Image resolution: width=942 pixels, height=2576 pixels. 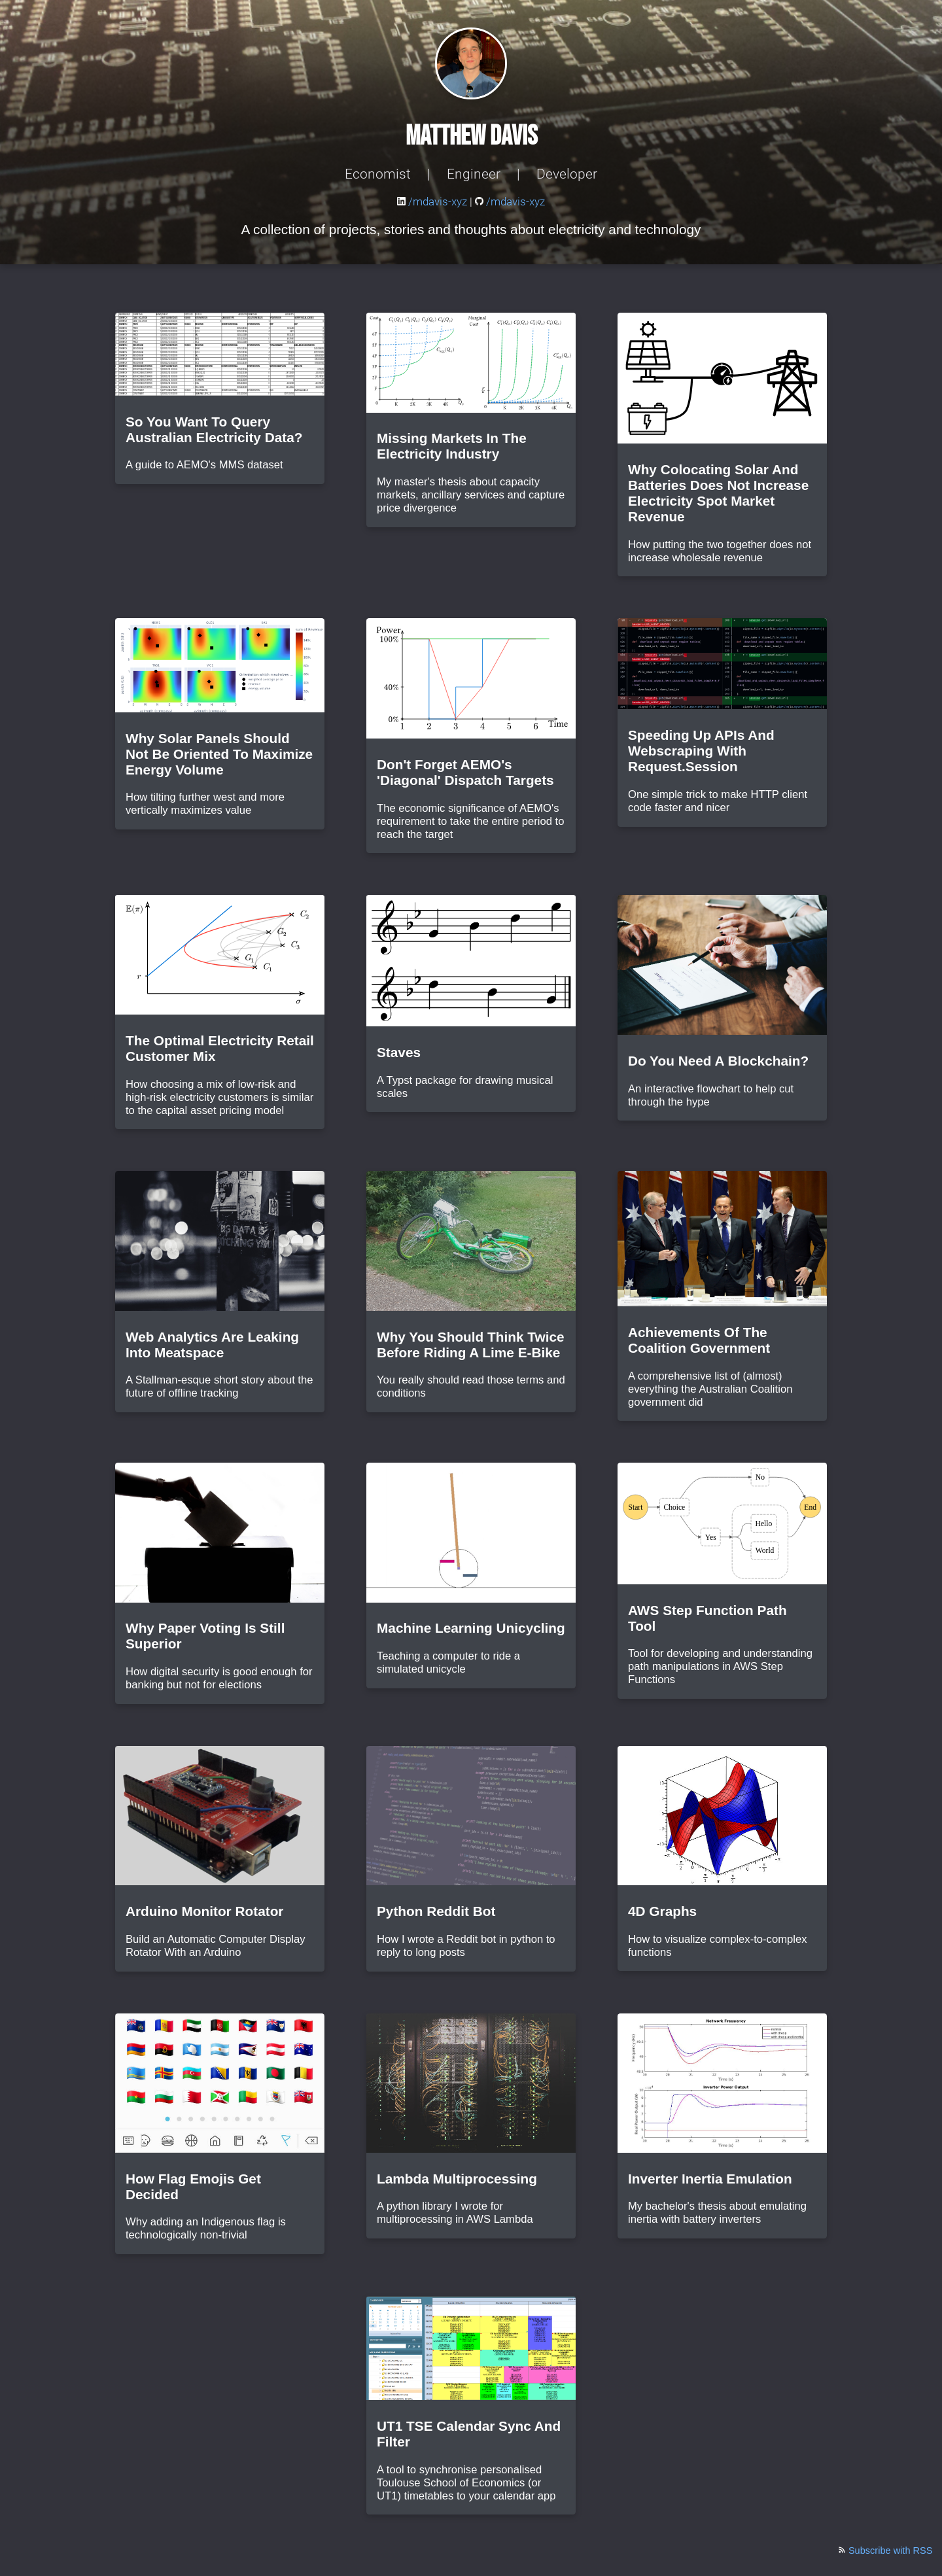 I want to click on /mdavis-xyz, so click(x=433, y=202).